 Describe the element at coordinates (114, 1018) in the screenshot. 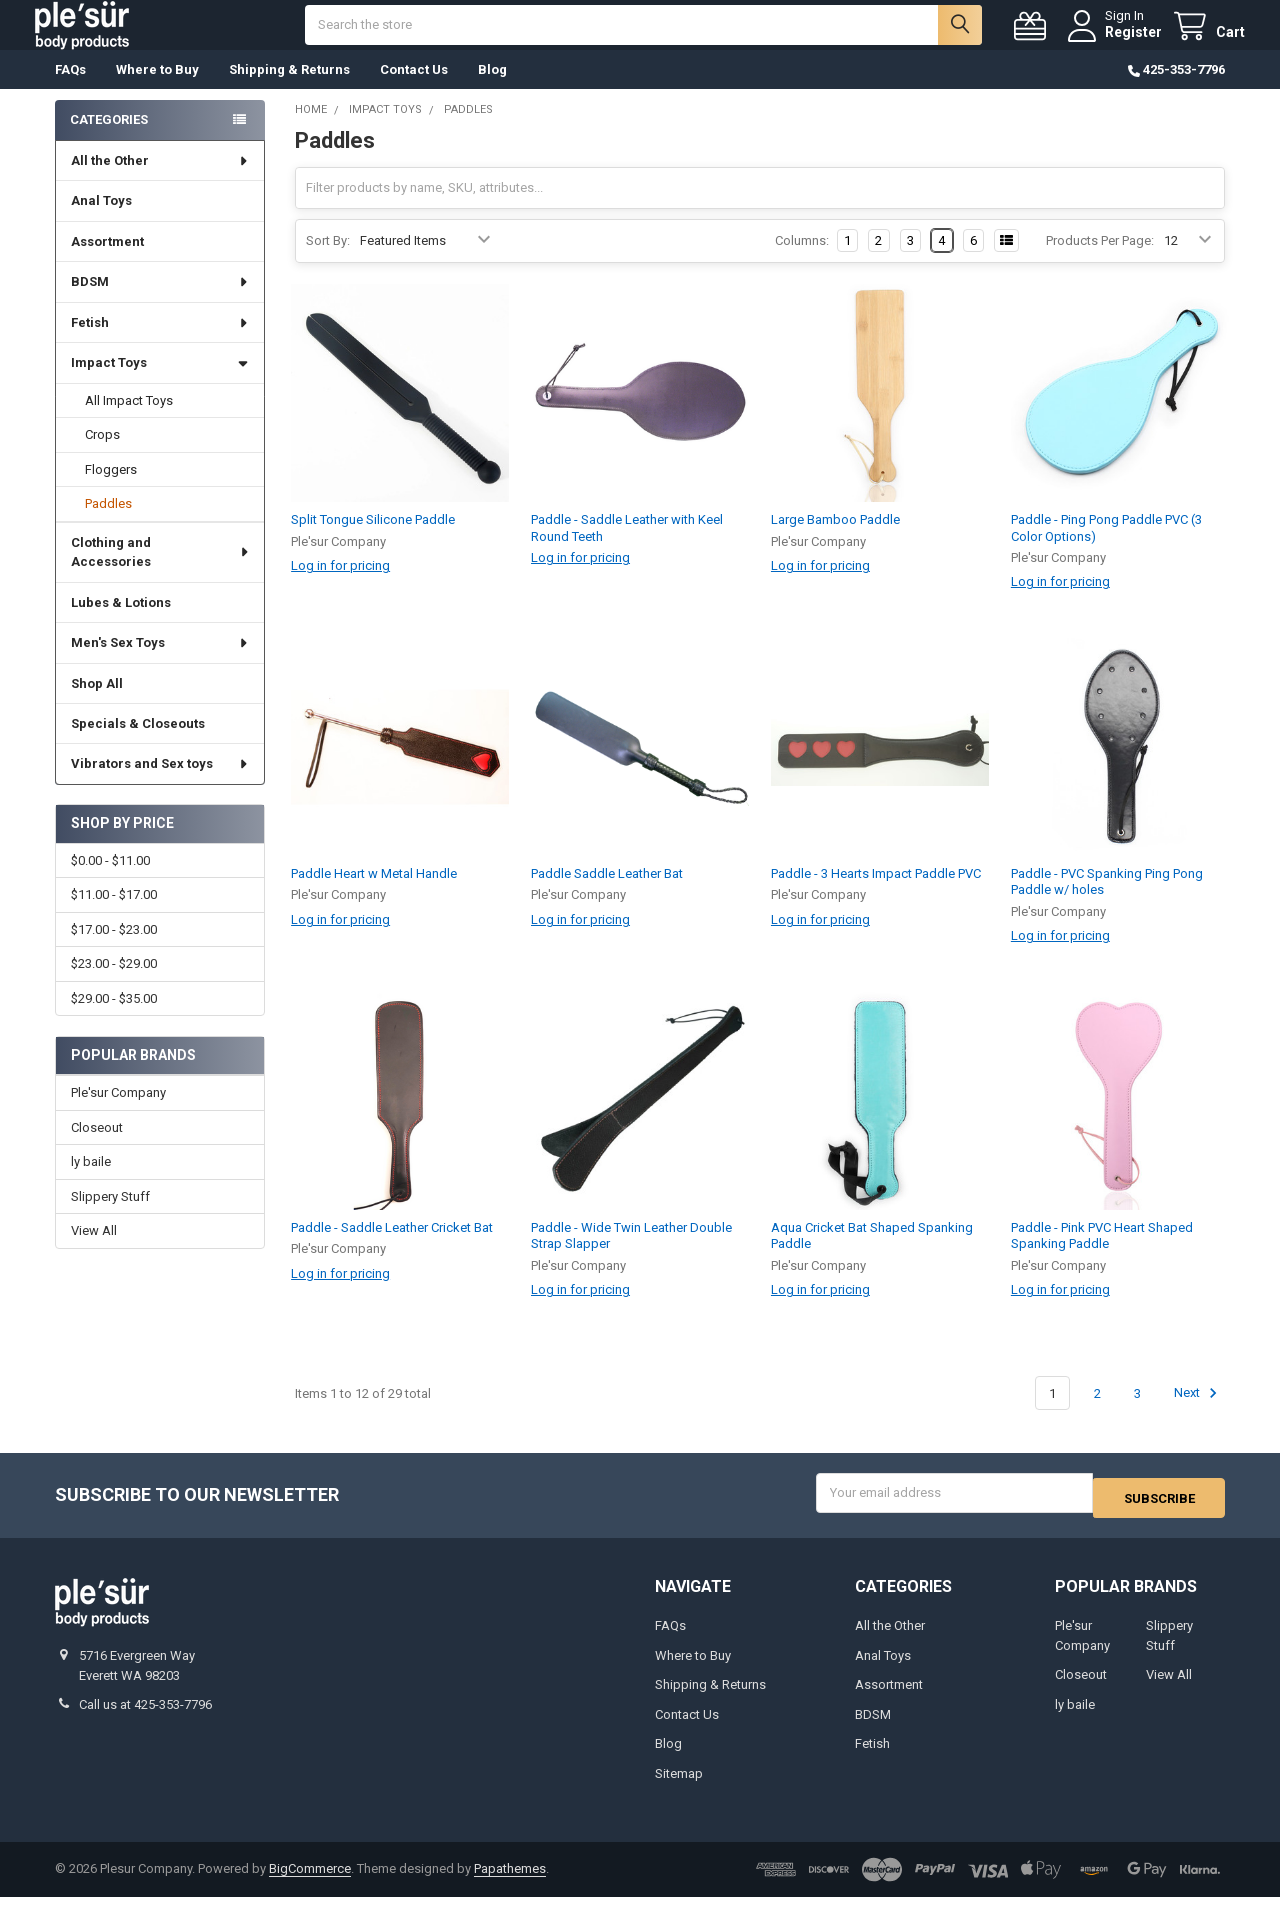

I see `$29.00 - $35.00` at that location.